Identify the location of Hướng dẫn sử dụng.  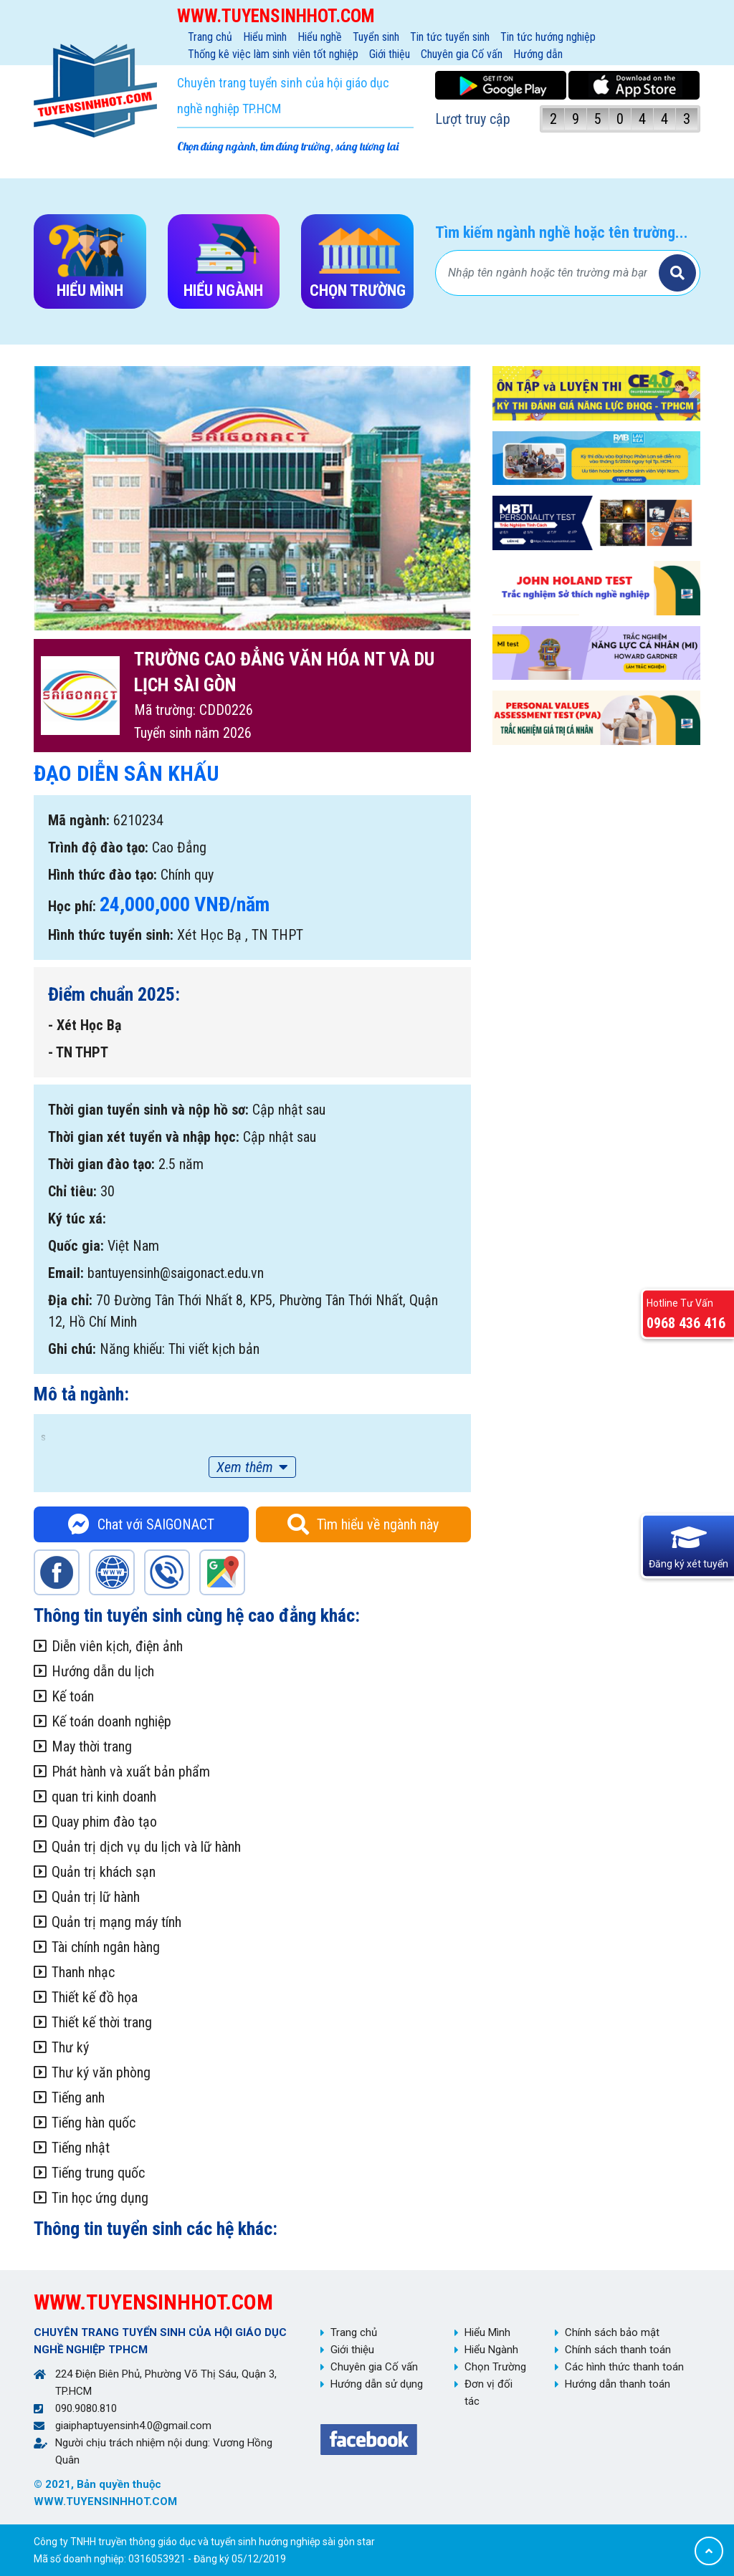
(376, 2384).